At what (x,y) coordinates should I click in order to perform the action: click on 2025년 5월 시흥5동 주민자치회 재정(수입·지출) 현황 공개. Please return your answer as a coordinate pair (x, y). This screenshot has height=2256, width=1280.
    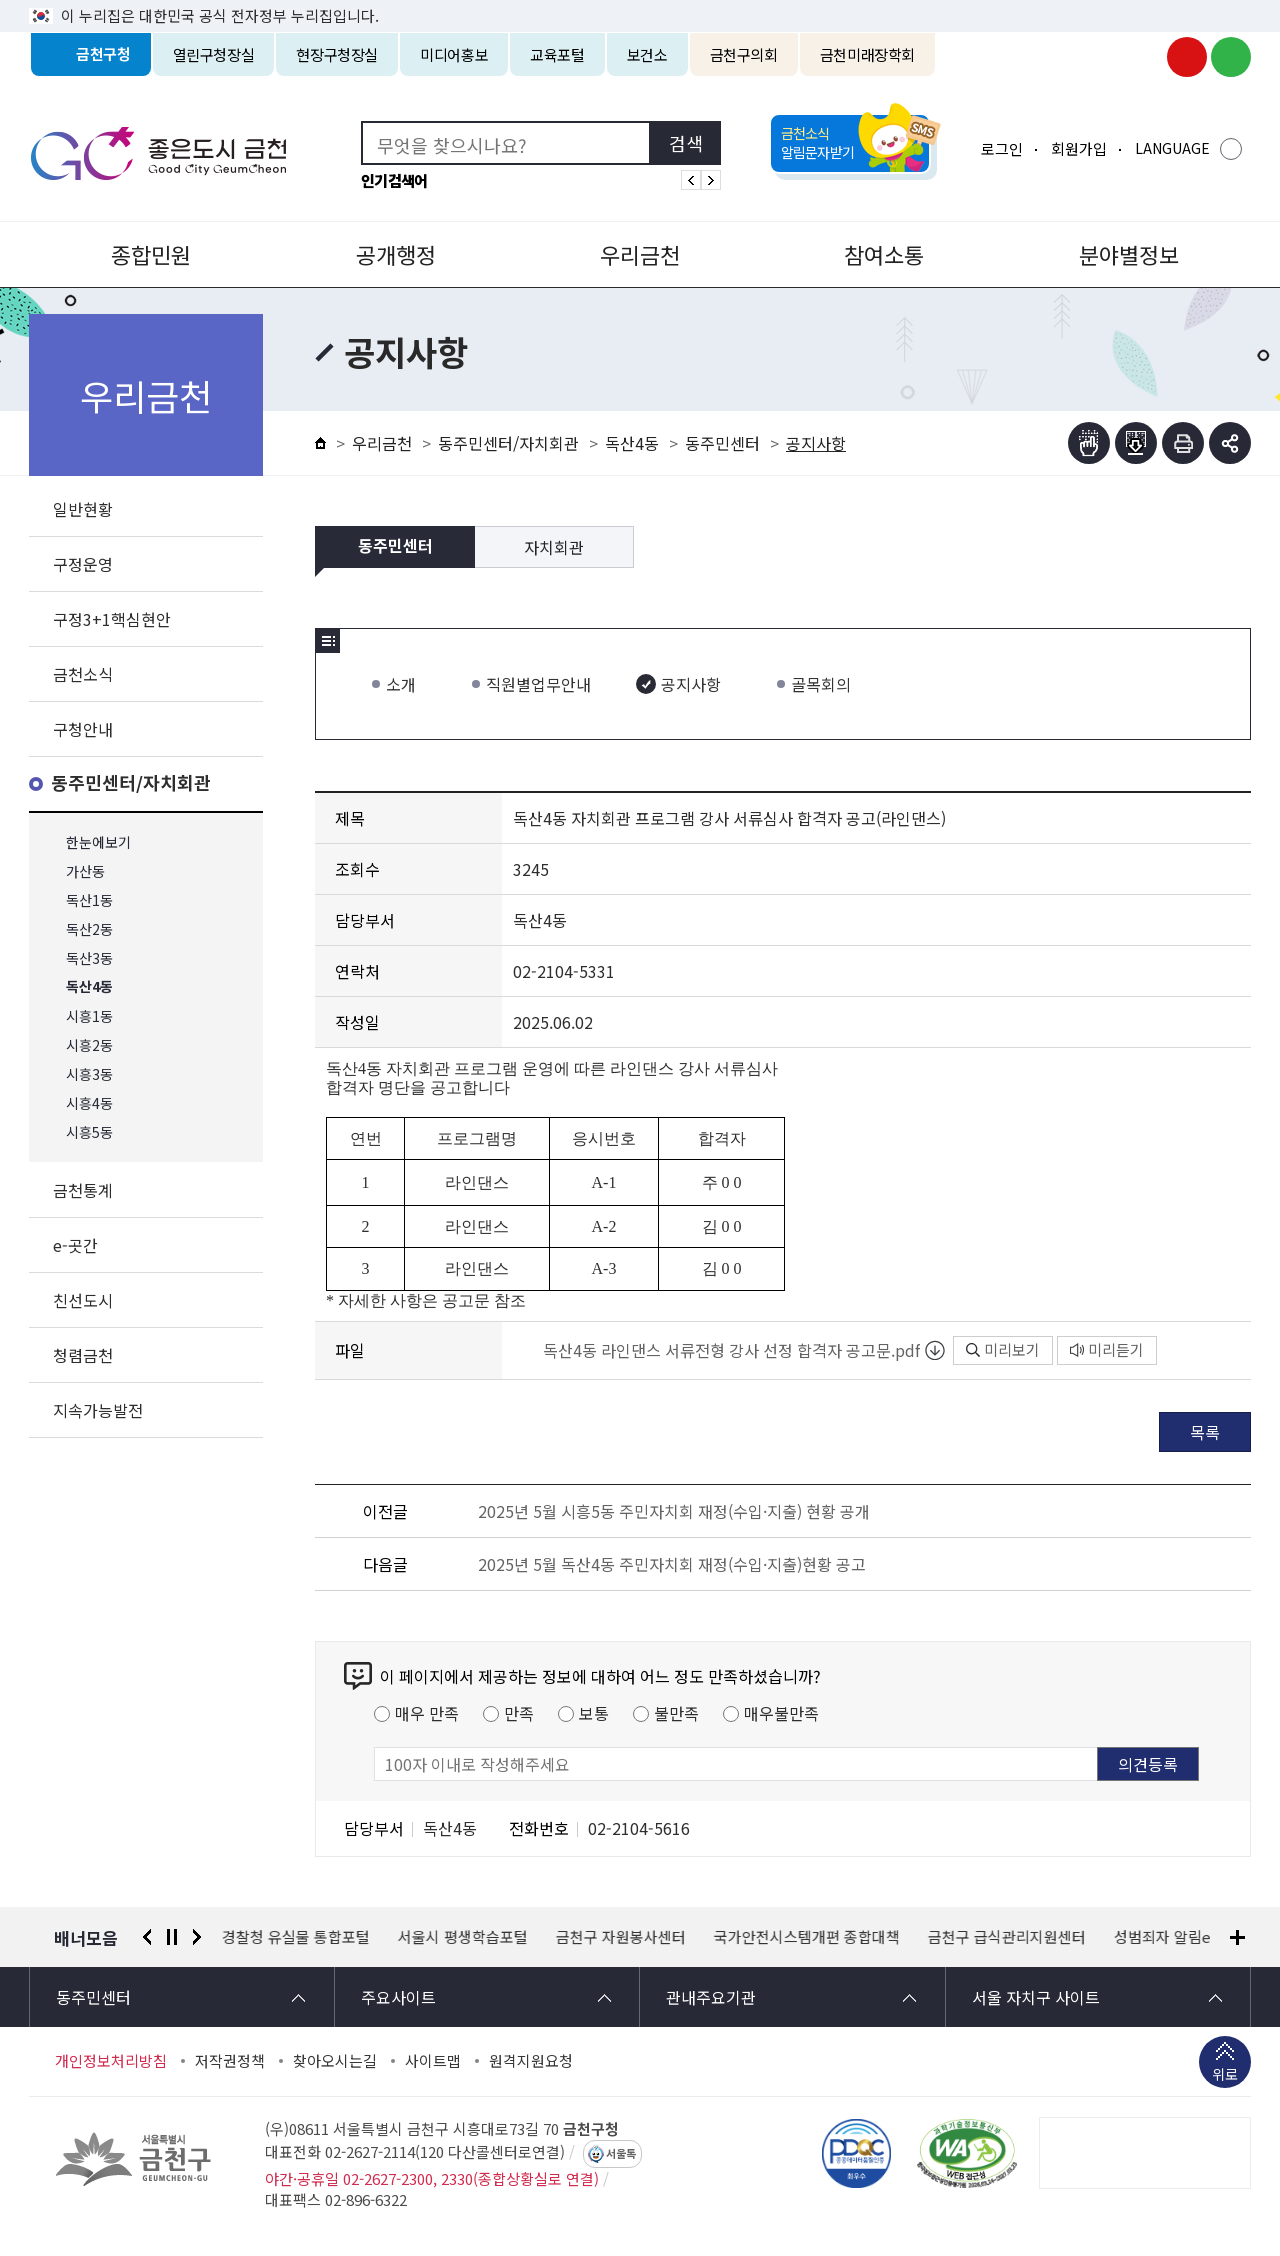
    Looking at the image, I should click on (674, 1511).